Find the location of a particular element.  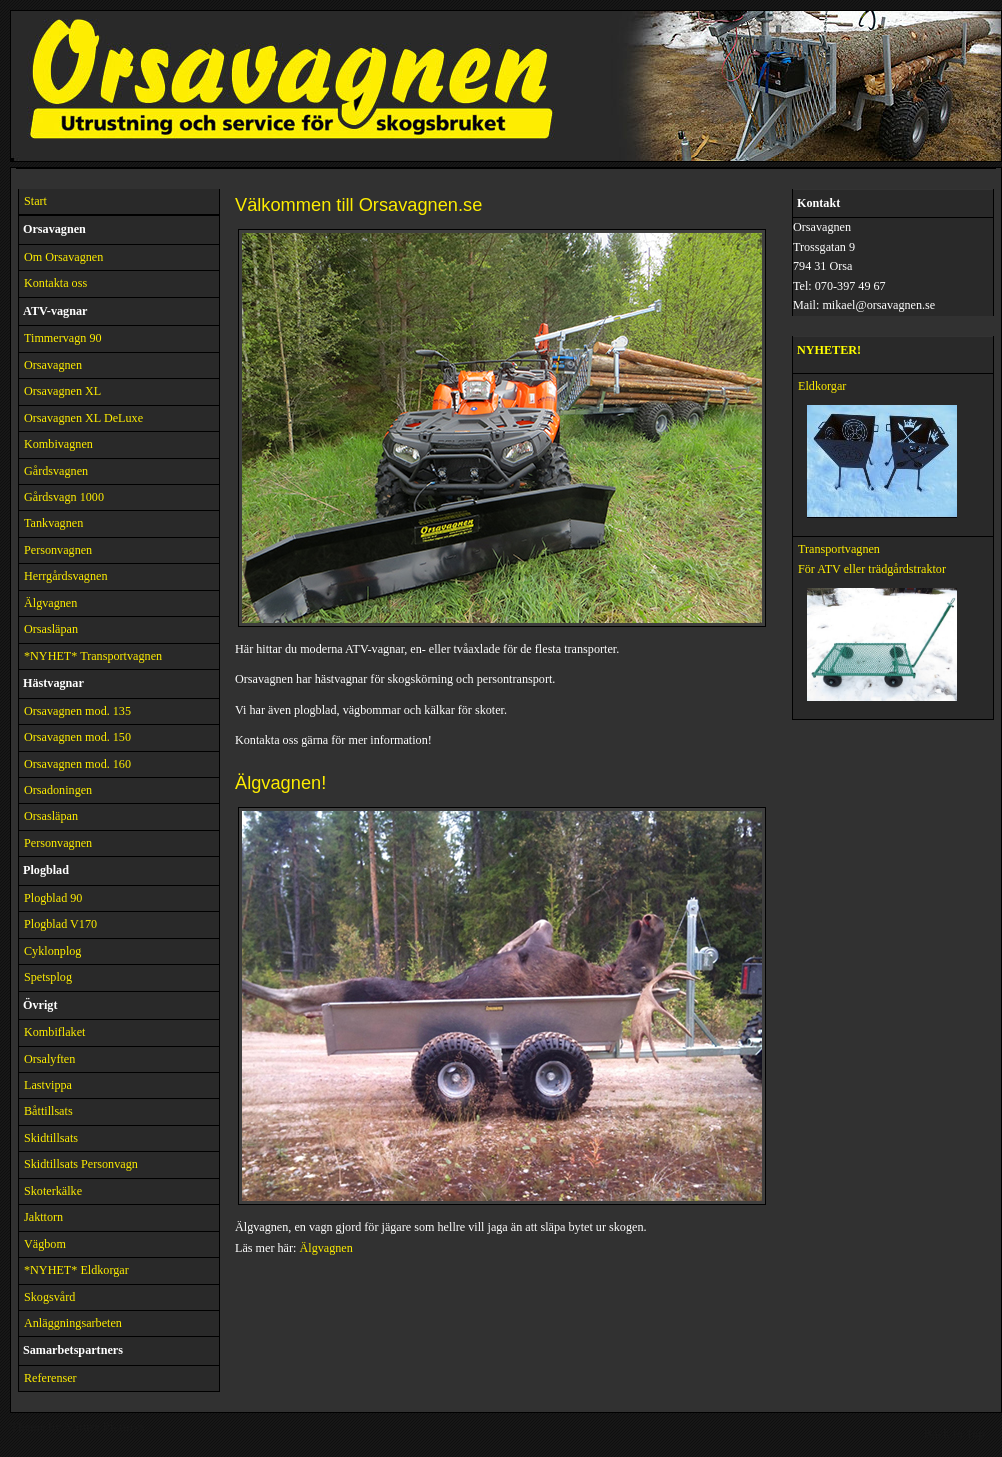

Plogblad V170 is located at coordinates (60, 924).